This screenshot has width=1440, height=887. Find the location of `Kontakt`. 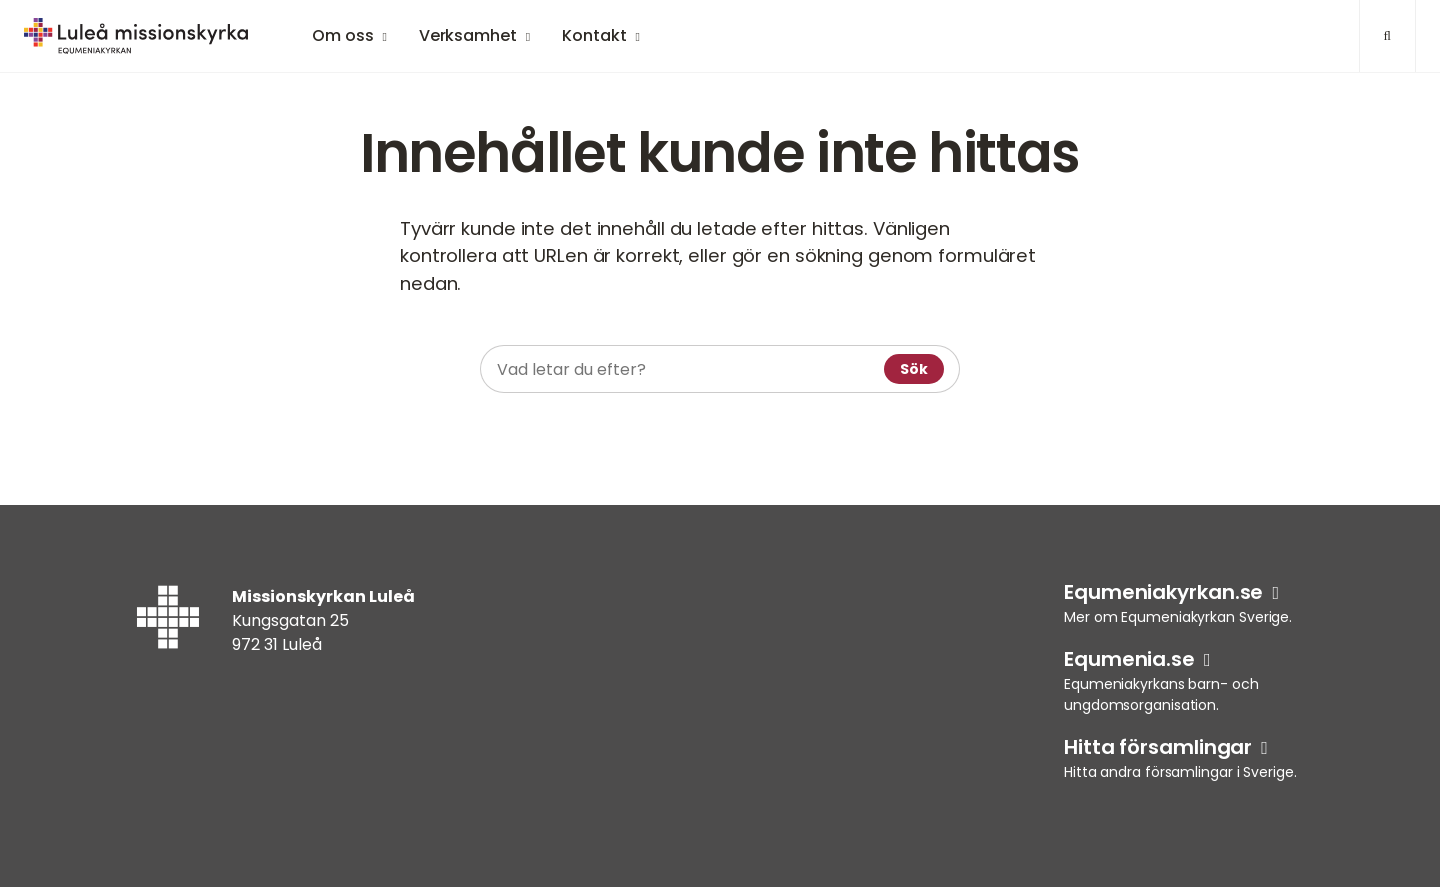

Kontakt is located at coordinates (594, 35).